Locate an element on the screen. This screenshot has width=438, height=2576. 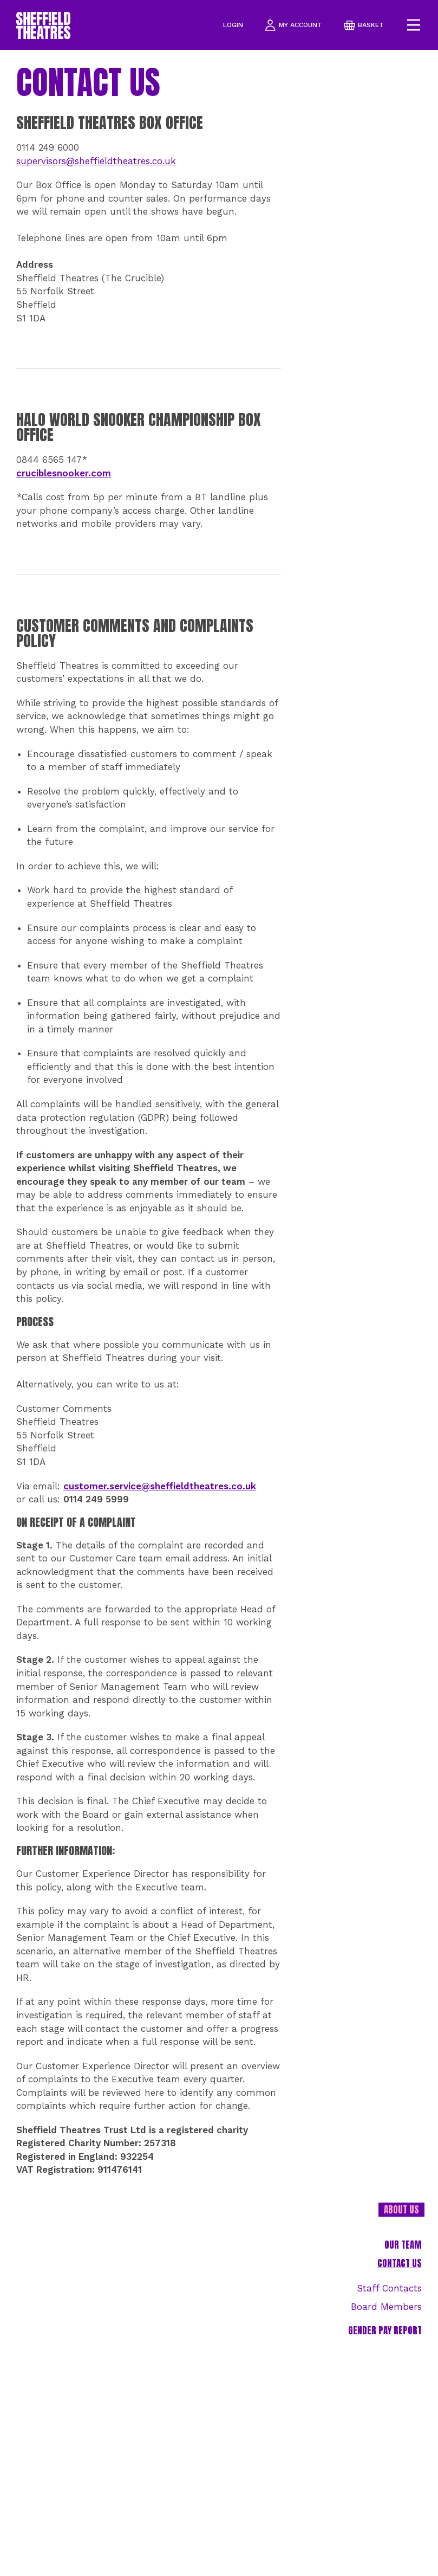
supervisors@sheffieldtheatres.co.uk is located at coordinates (96, 161).